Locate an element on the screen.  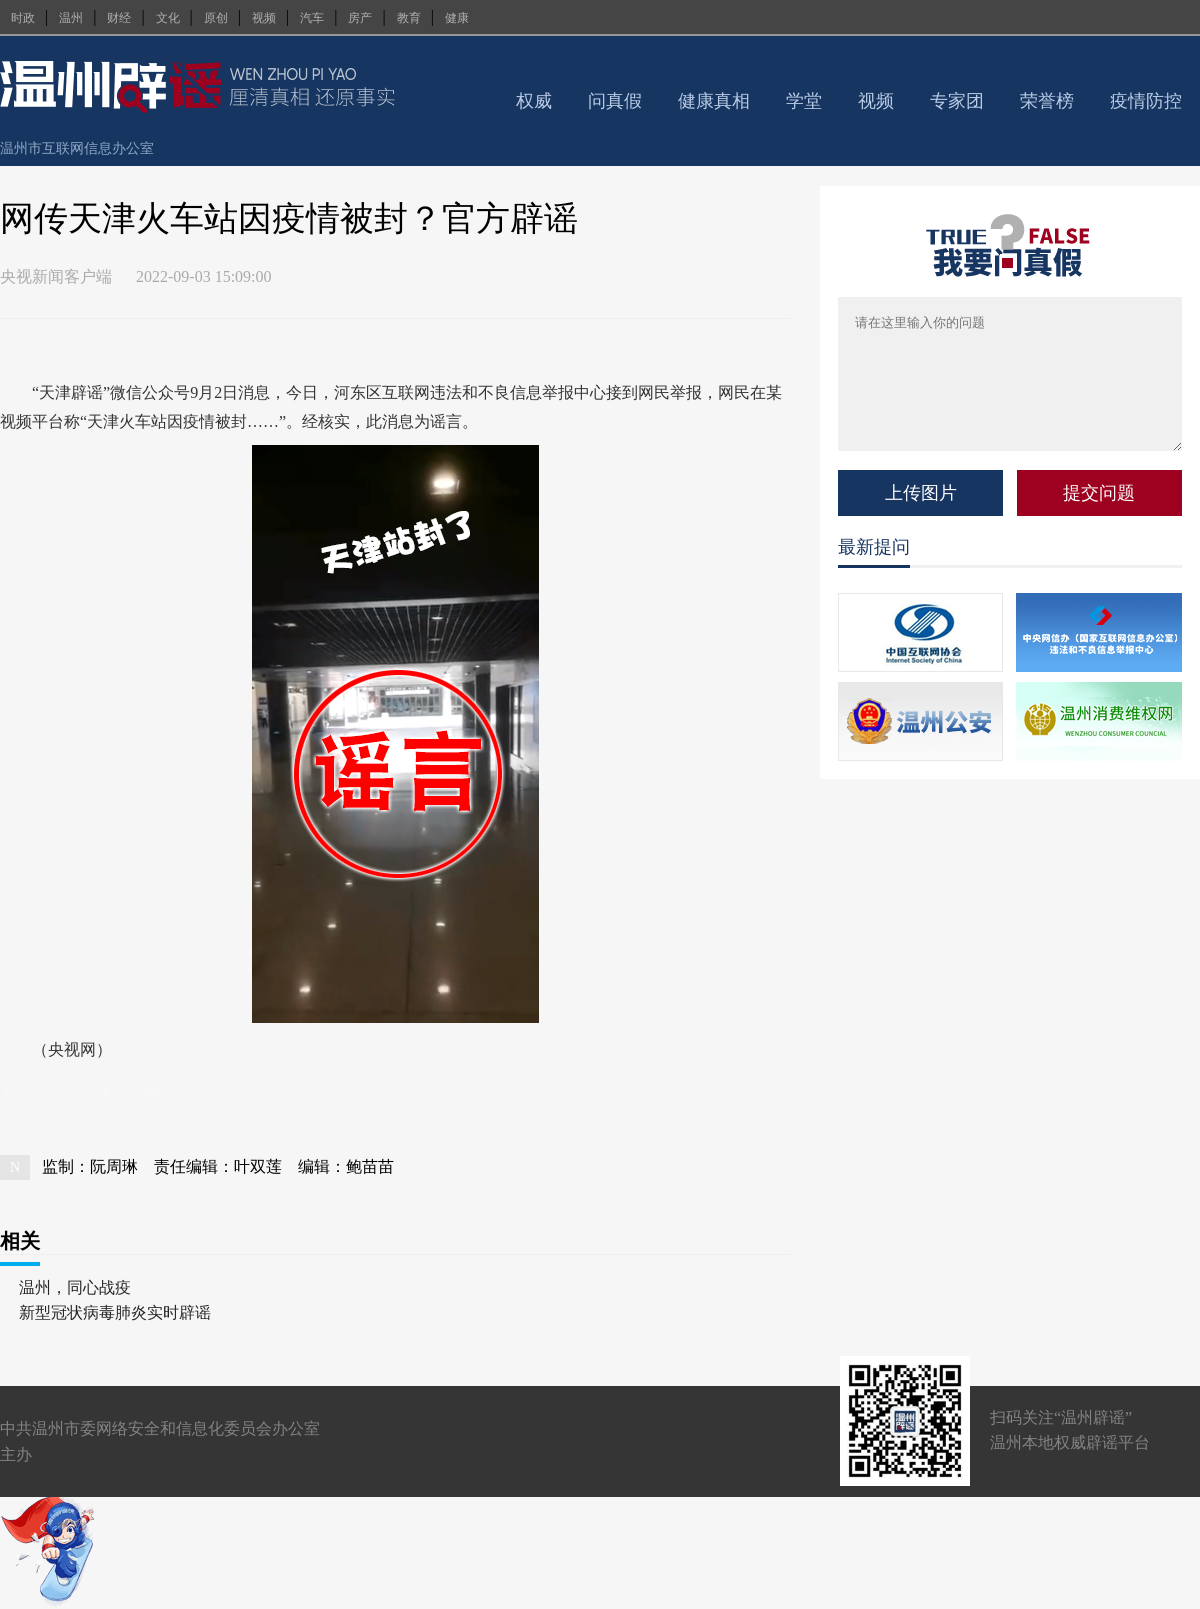
视频 is located at coordinates (264, 18).